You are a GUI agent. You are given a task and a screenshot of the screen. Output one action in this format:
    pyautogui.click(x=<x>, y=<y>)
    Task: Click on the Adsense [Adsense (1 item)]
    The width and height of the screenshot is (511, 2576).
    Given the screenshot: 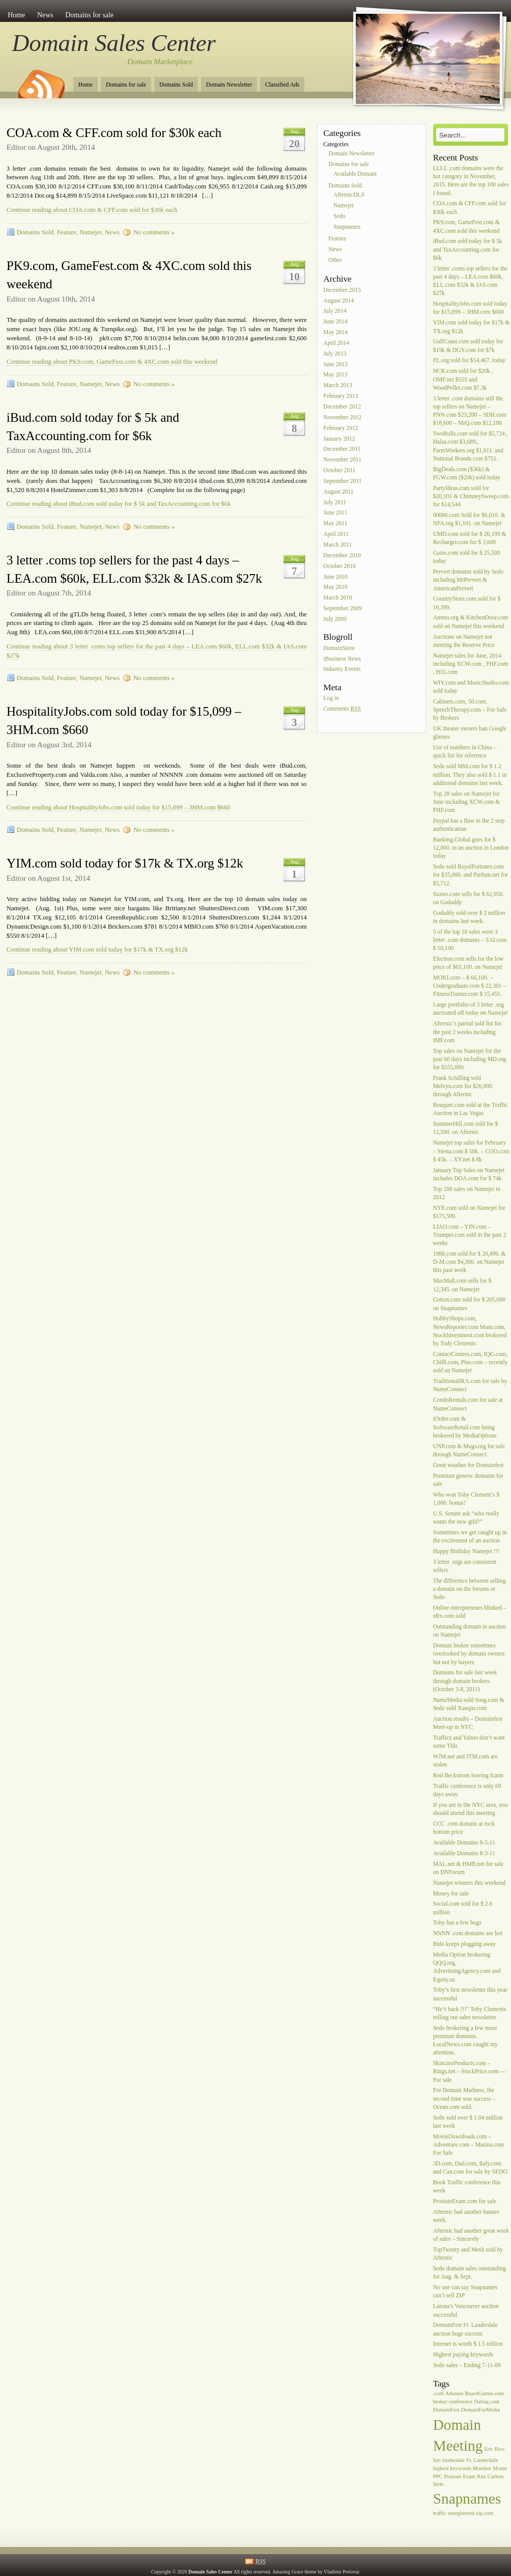 What is the action you would take?
    pyautogui.click(x=454, y=2393)
    